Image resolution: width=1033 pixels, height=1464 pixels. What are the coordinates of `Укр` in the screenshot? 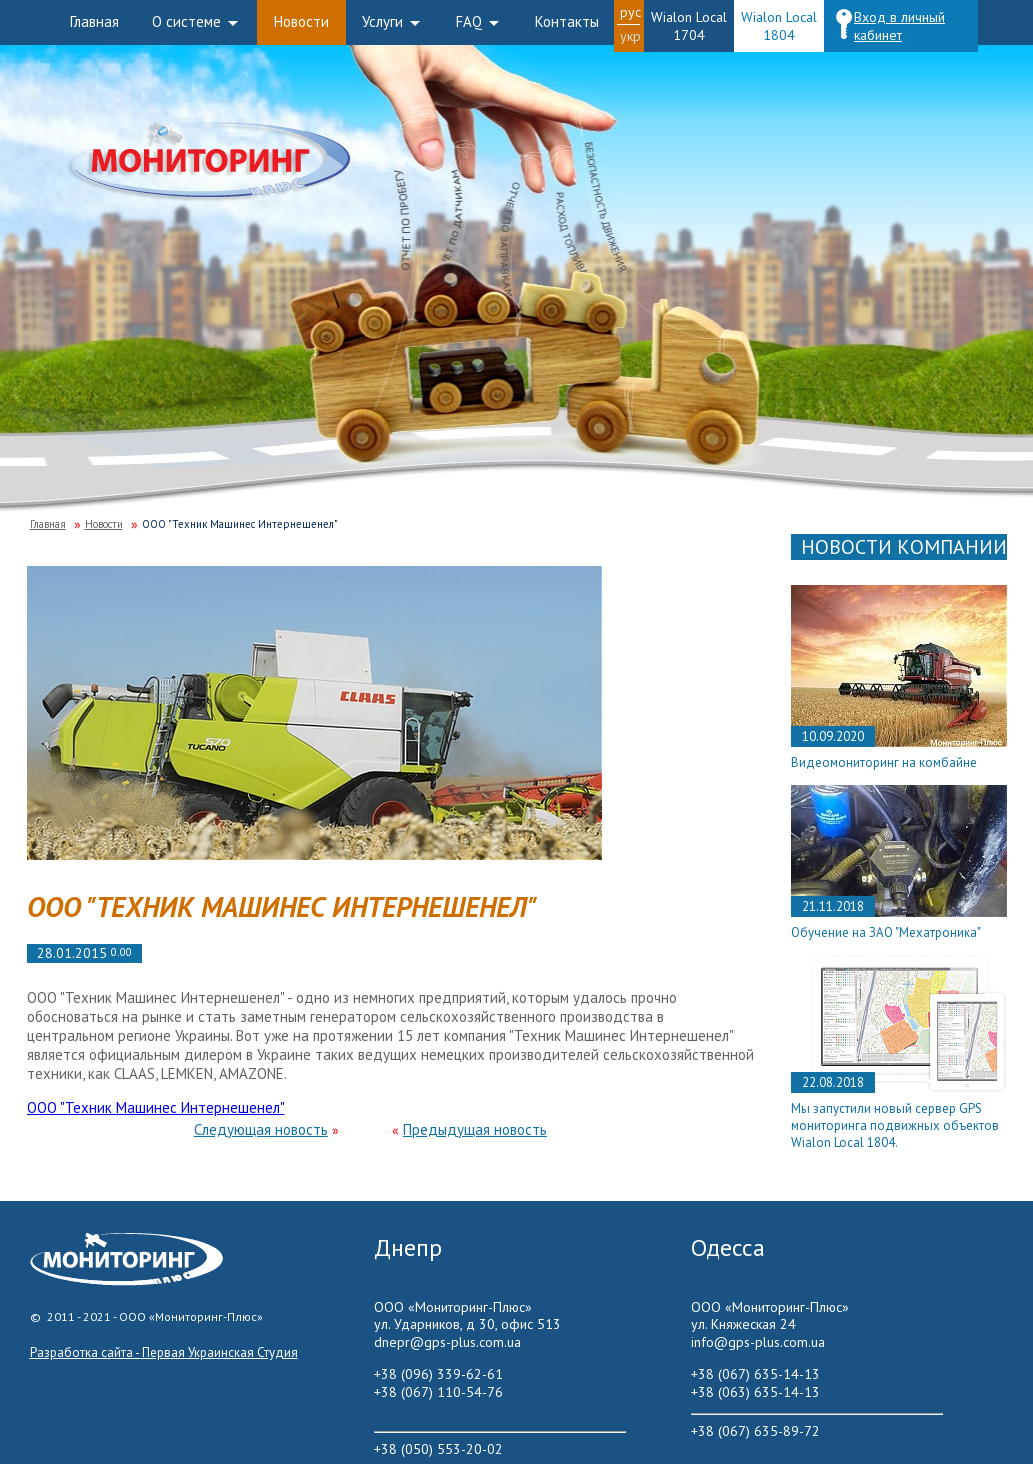 It's located at (630, 36).